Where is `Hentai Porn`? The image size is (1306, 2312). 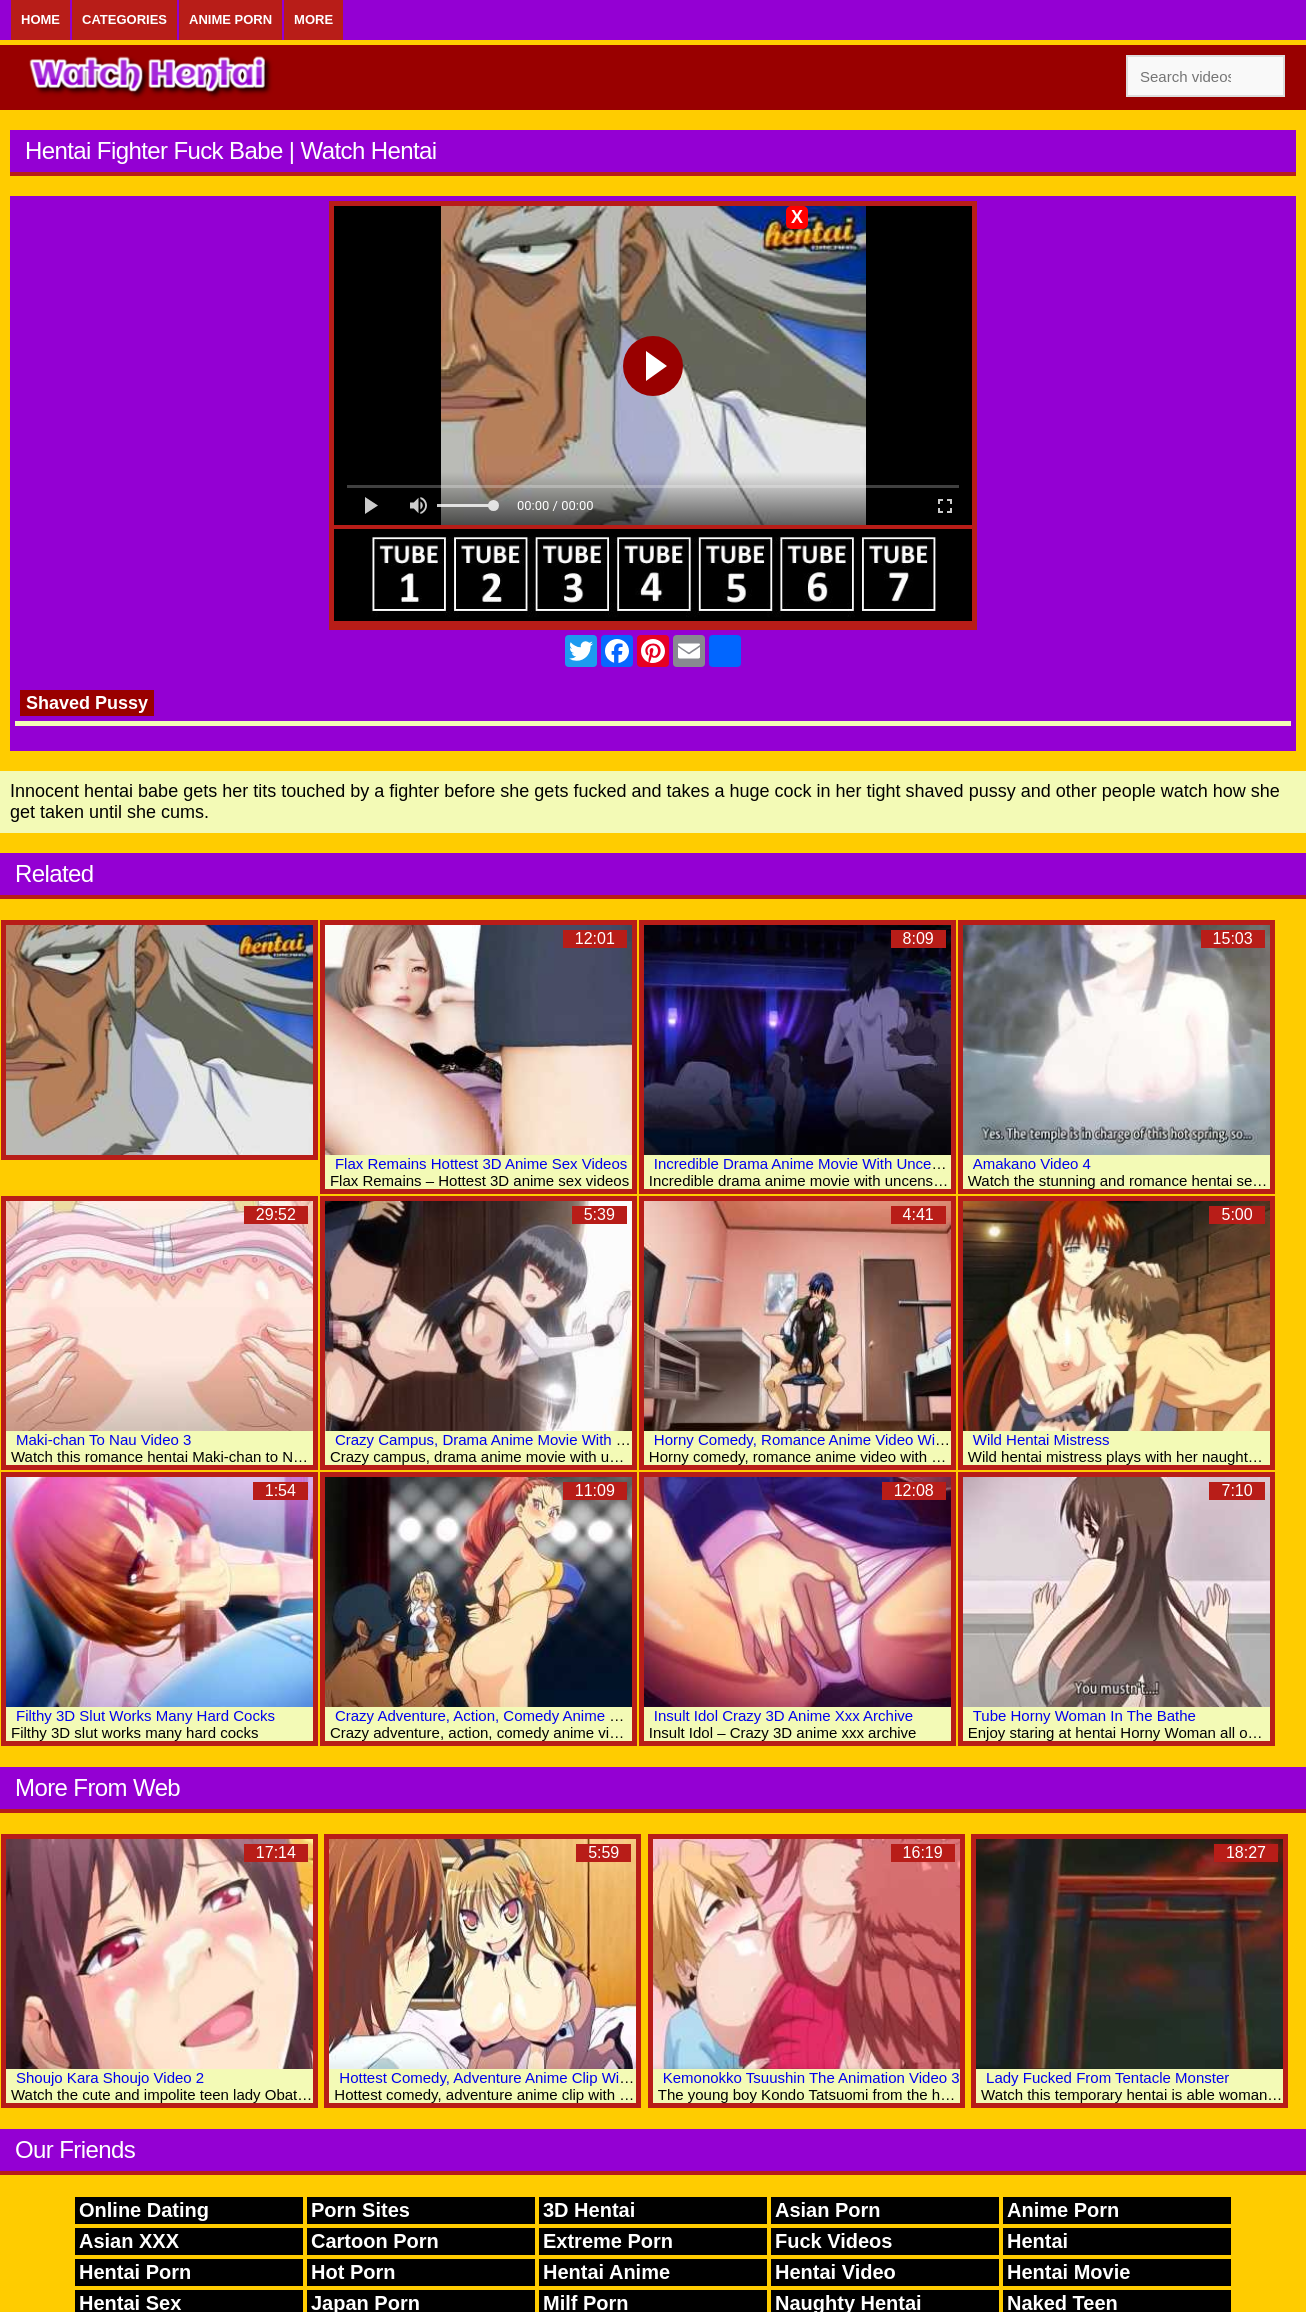
Hentai Porn is located at coordinates (135, 2272).